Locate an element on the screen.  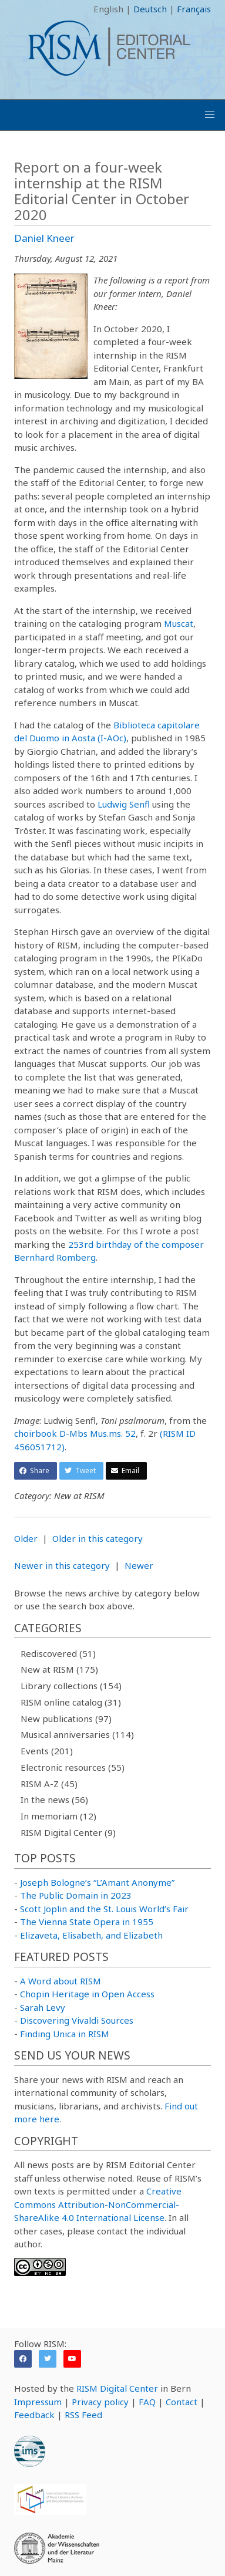
New publications (97) is located at coordinates (66, 1718).